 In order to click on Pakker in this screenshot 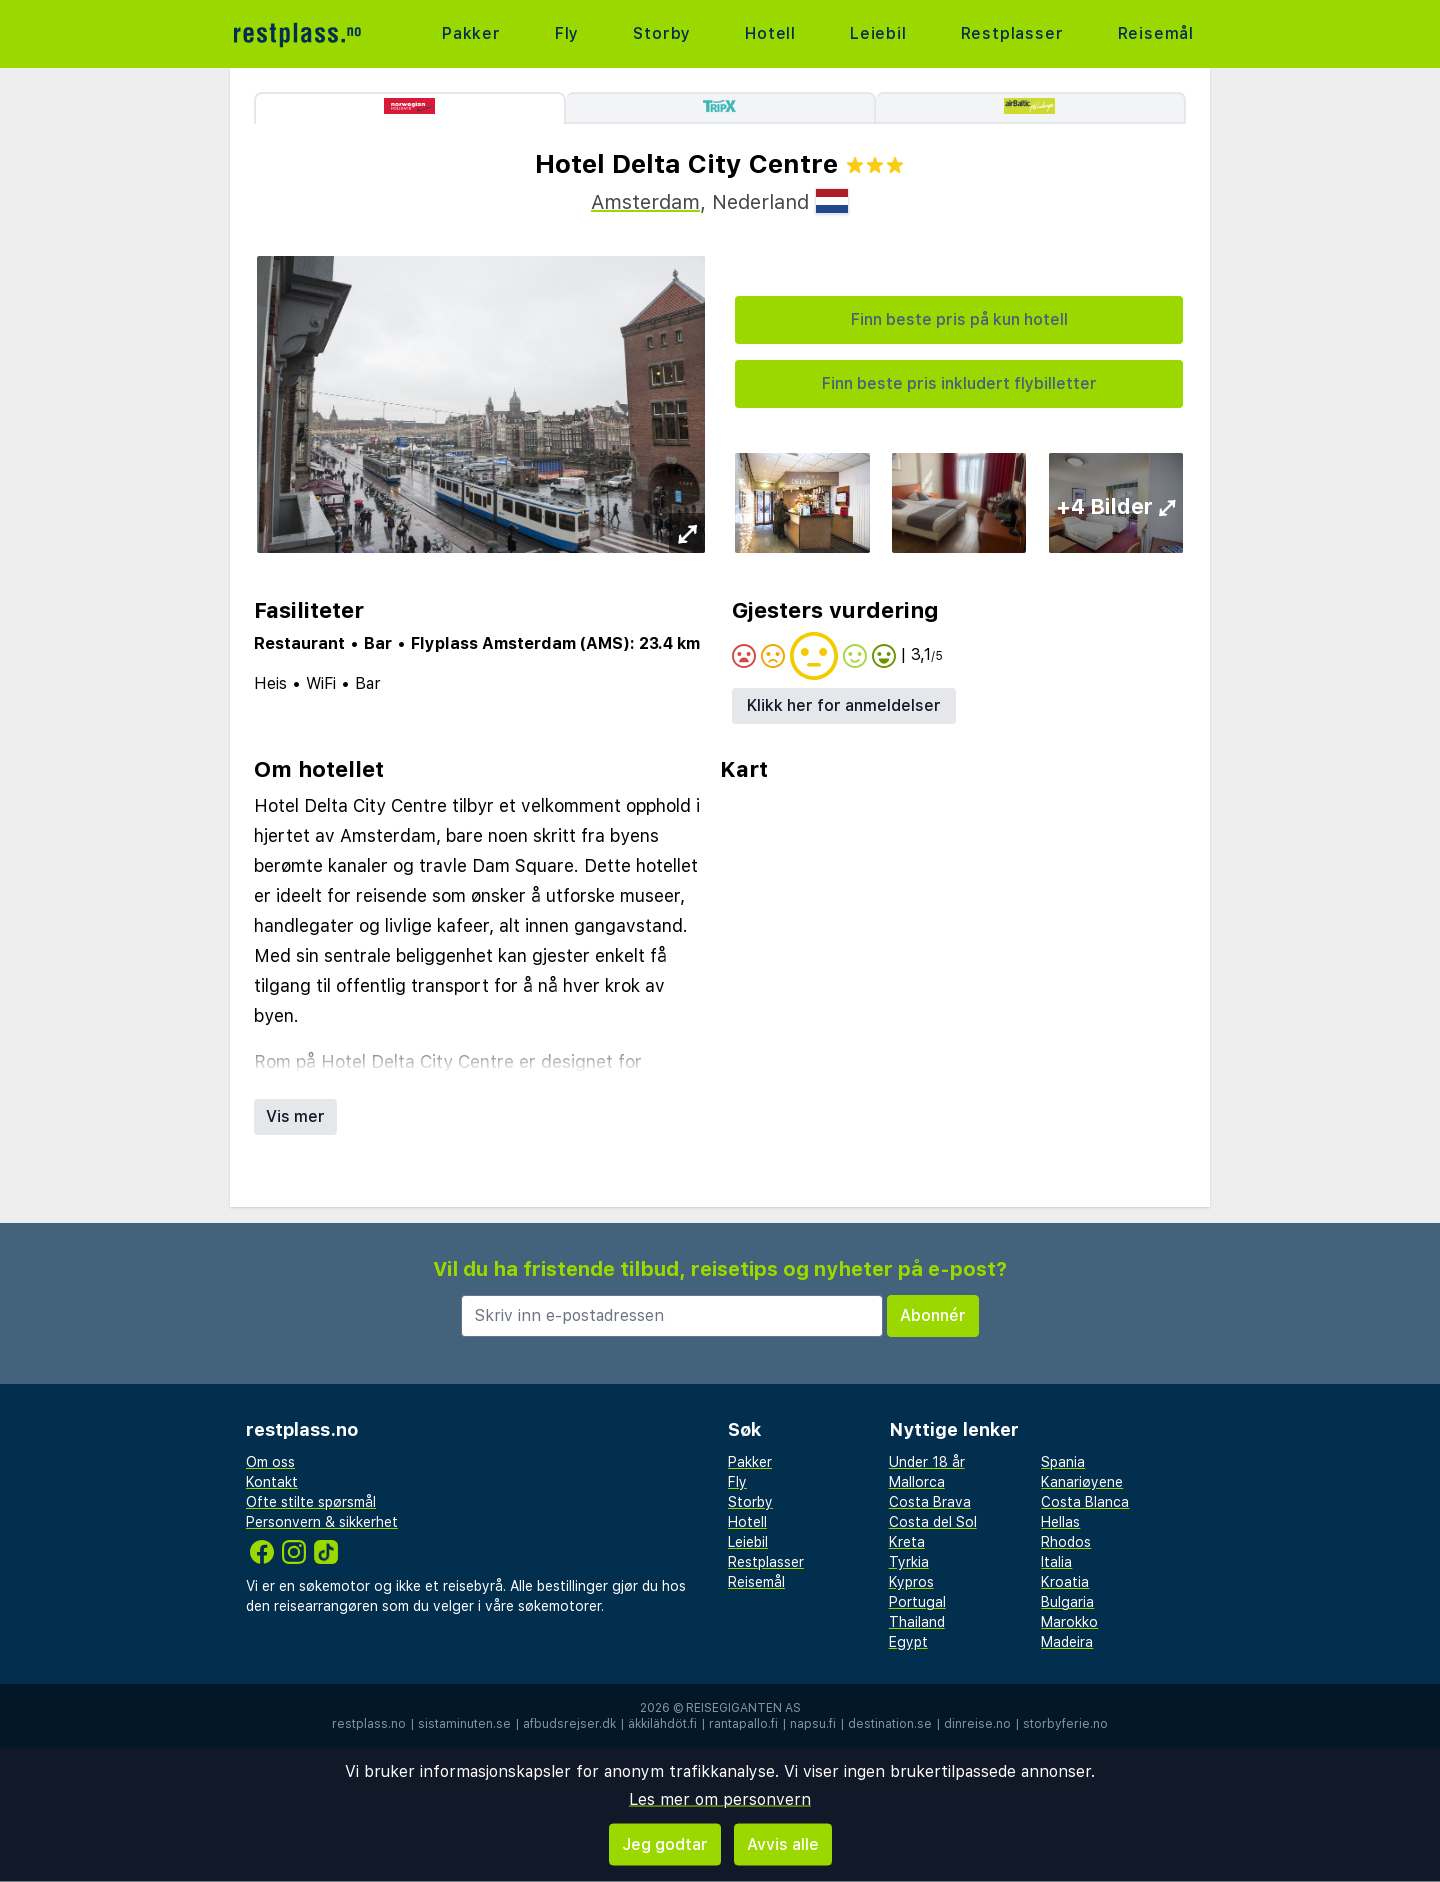, I will do `click(471, 33)`.